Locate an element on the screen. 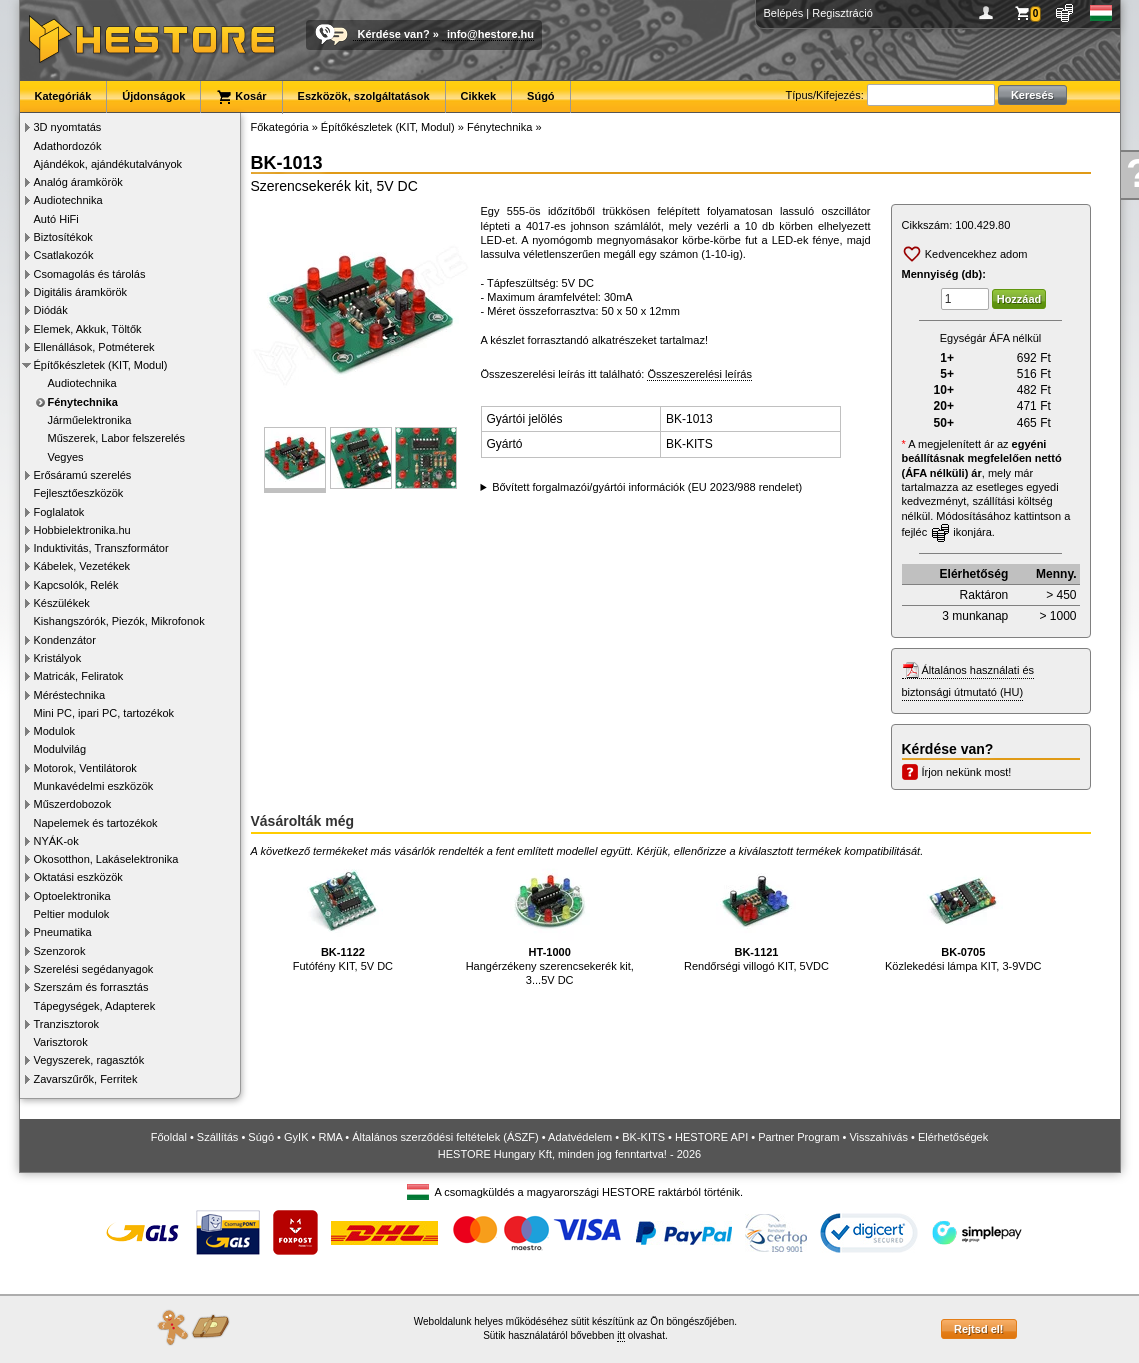 The image size is (1139, 1363). Ellenállások, Potméterek is located at coordinates (94, 347).